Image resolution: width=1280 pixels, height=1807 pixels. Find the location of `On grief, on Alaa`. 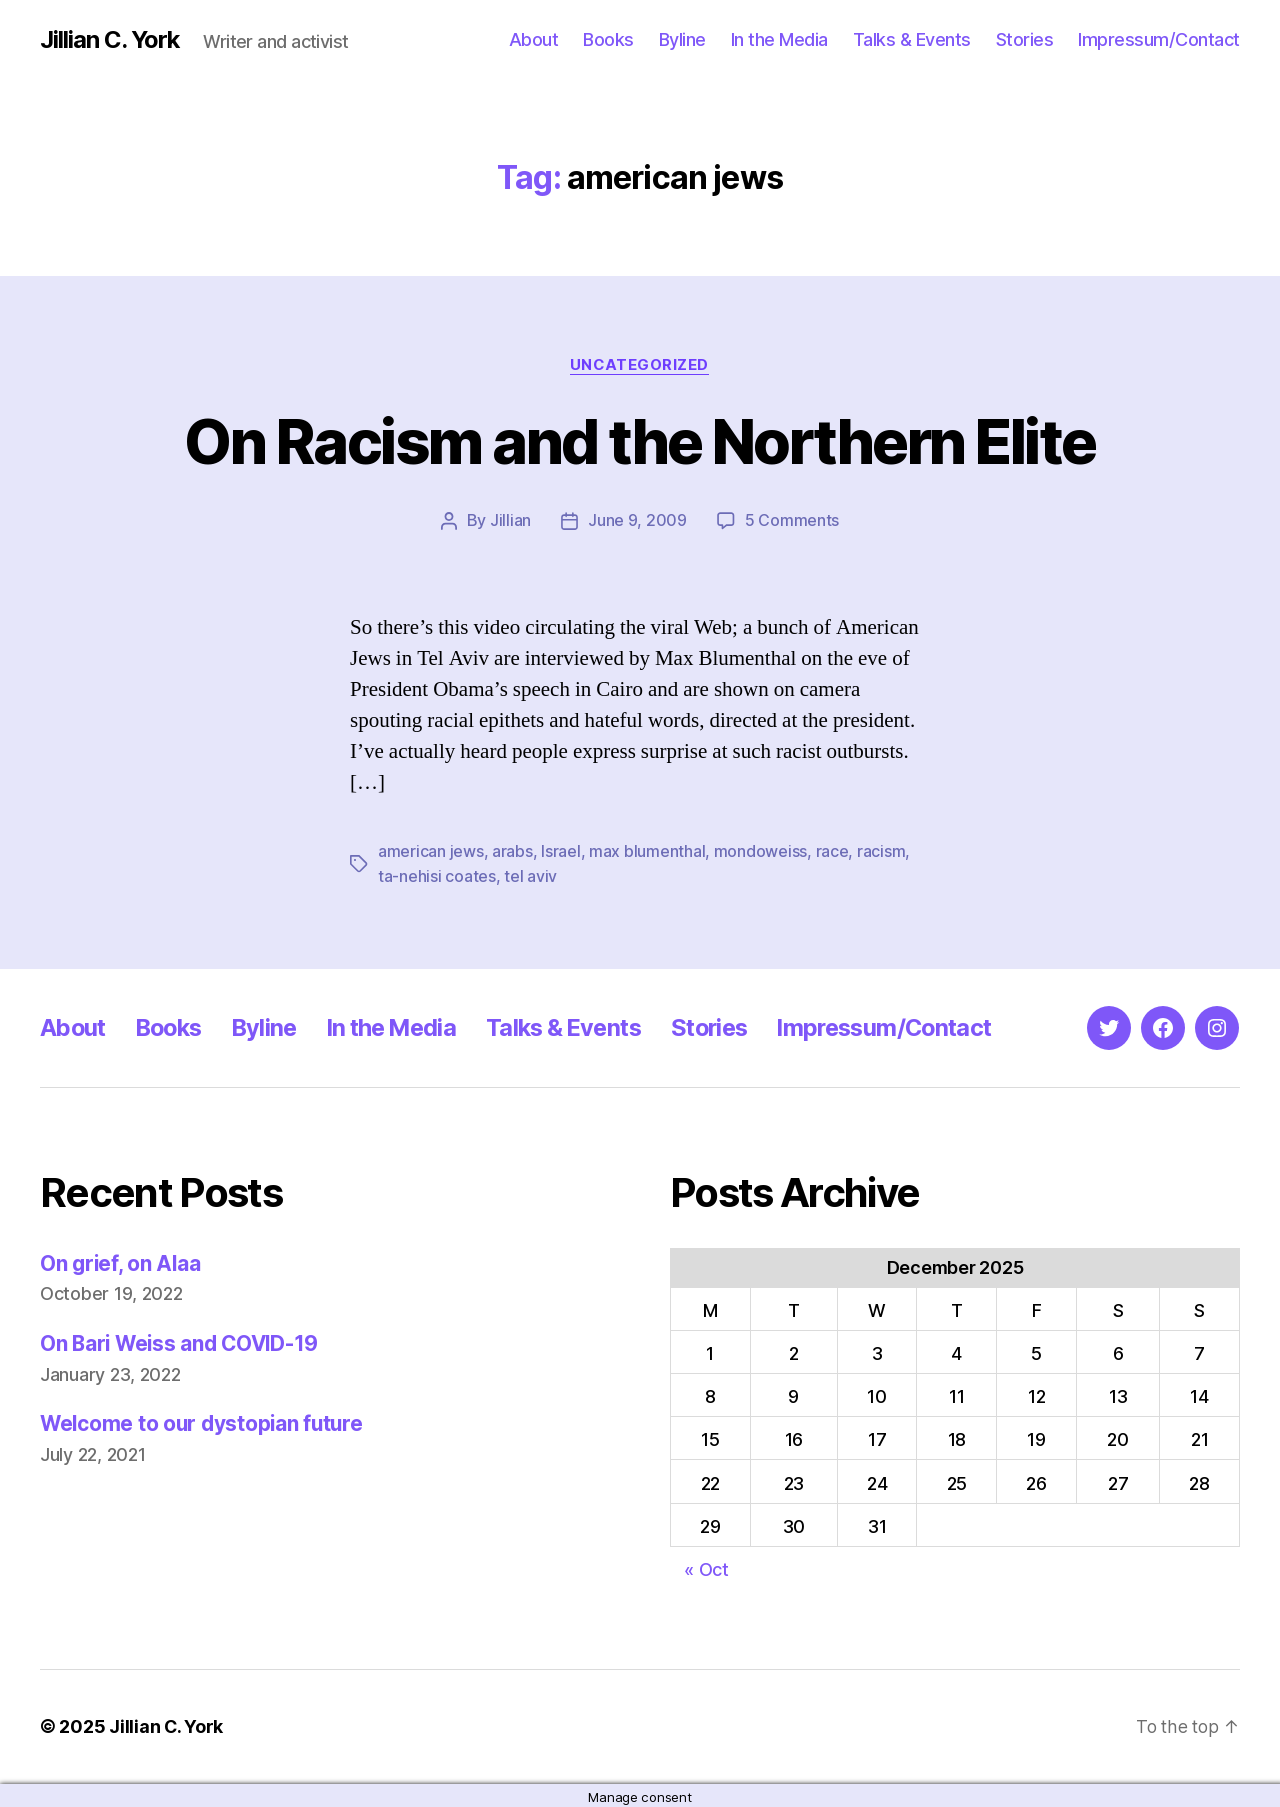

On grief, on Alaa is located at coordinates (121, 1261).